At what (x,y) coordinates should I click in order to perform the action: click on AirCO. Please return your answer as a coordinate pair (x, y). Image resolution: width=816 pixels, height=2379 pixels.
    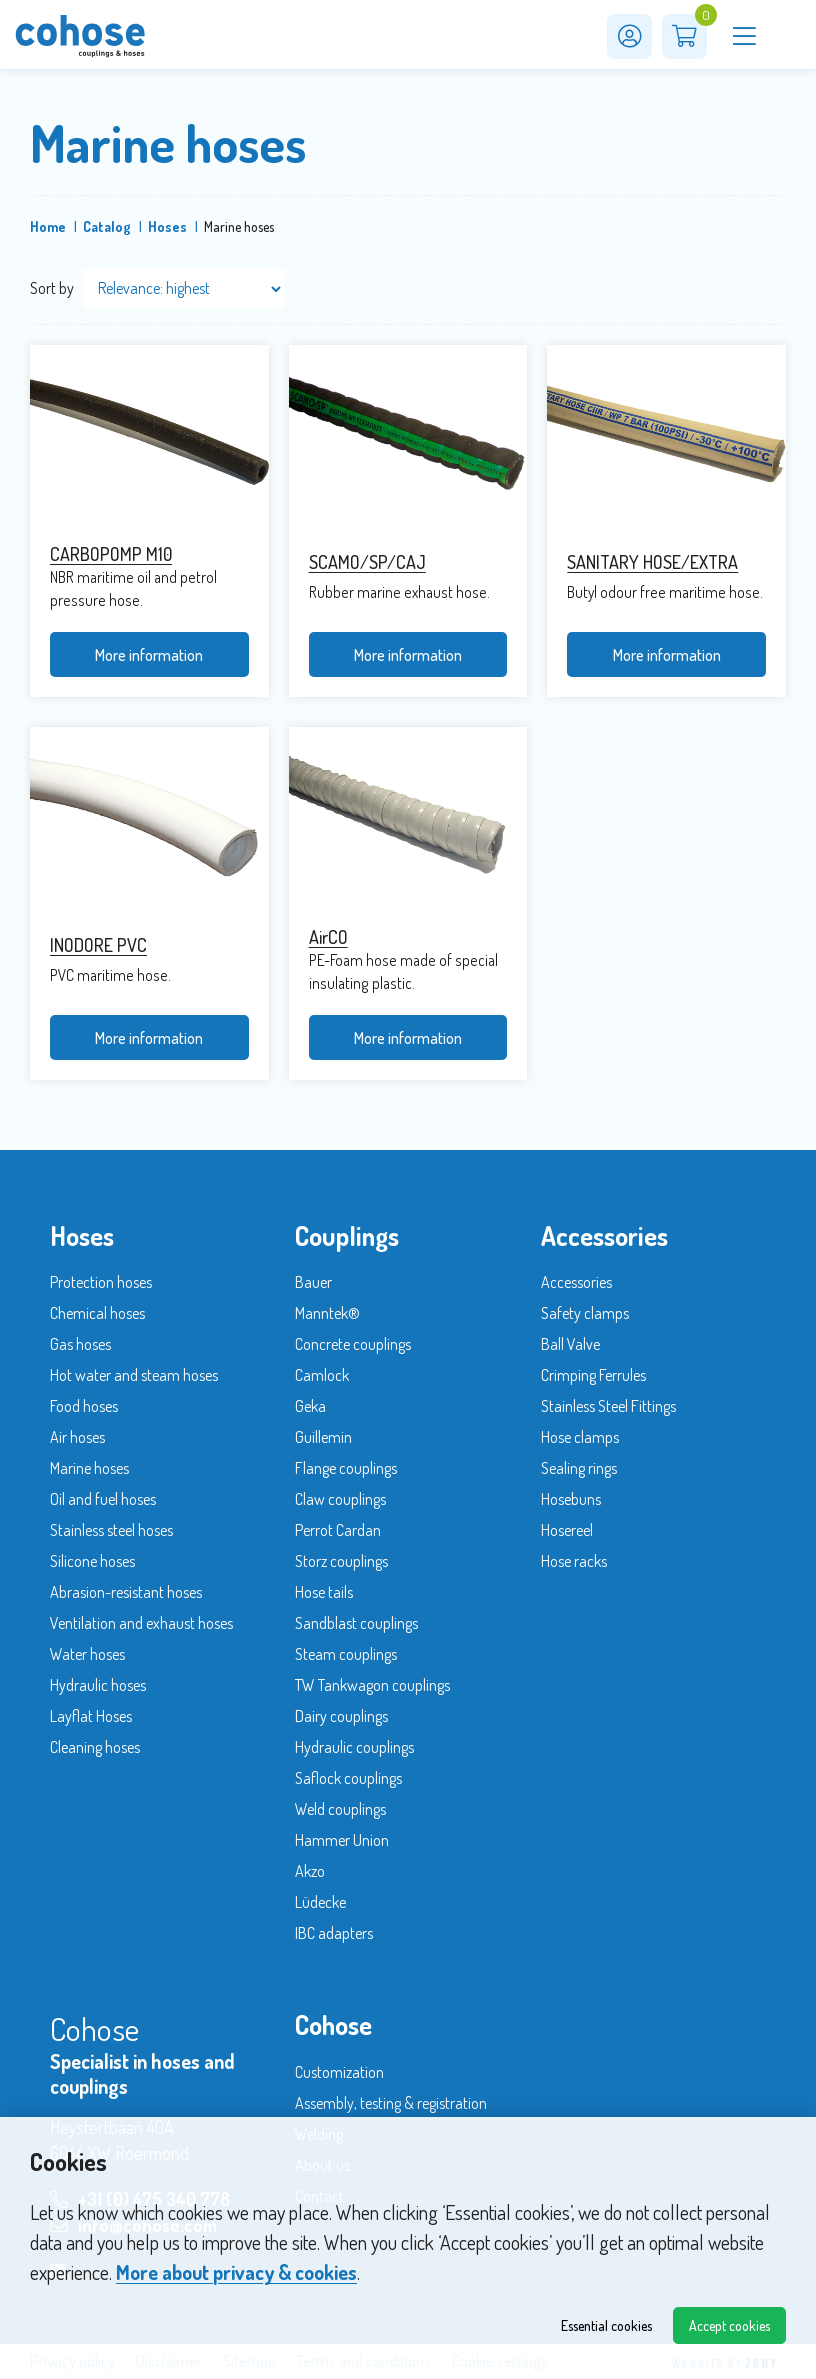
    Looking at the image, I should click on (328, 937).